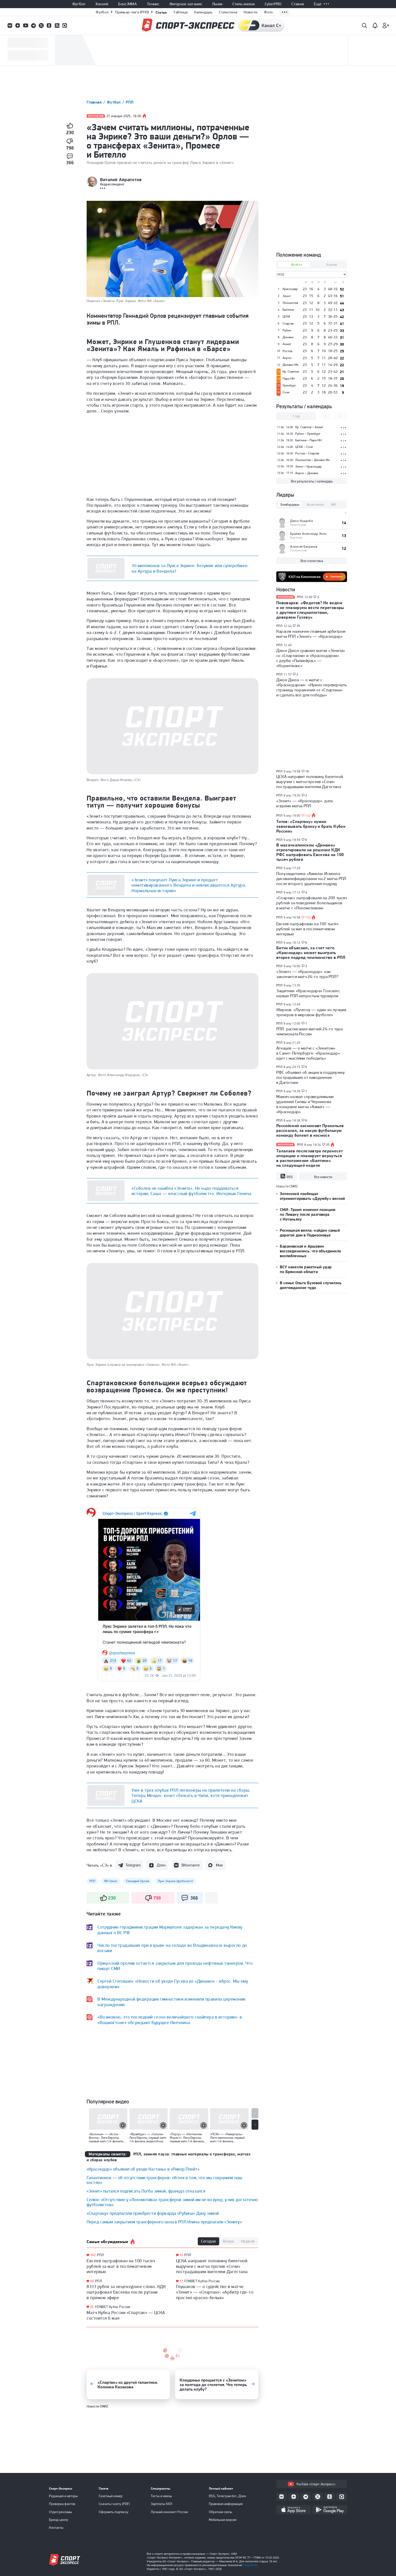  I want to click on Виталий Айрапетов, so click(120, 179).